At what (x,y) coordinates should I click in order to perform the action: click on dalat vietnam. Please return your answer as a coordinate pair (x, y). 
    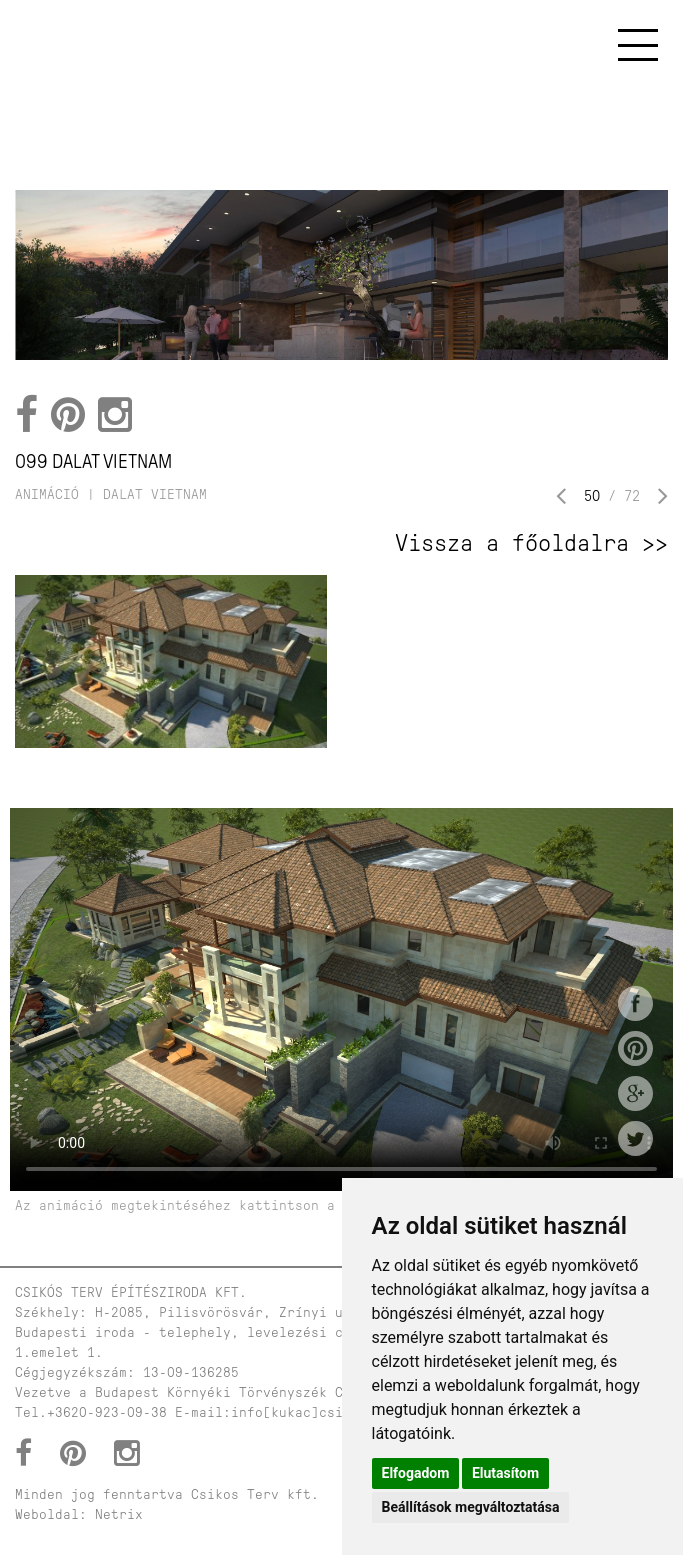
    Looking at the image, I should click on (155, 494).